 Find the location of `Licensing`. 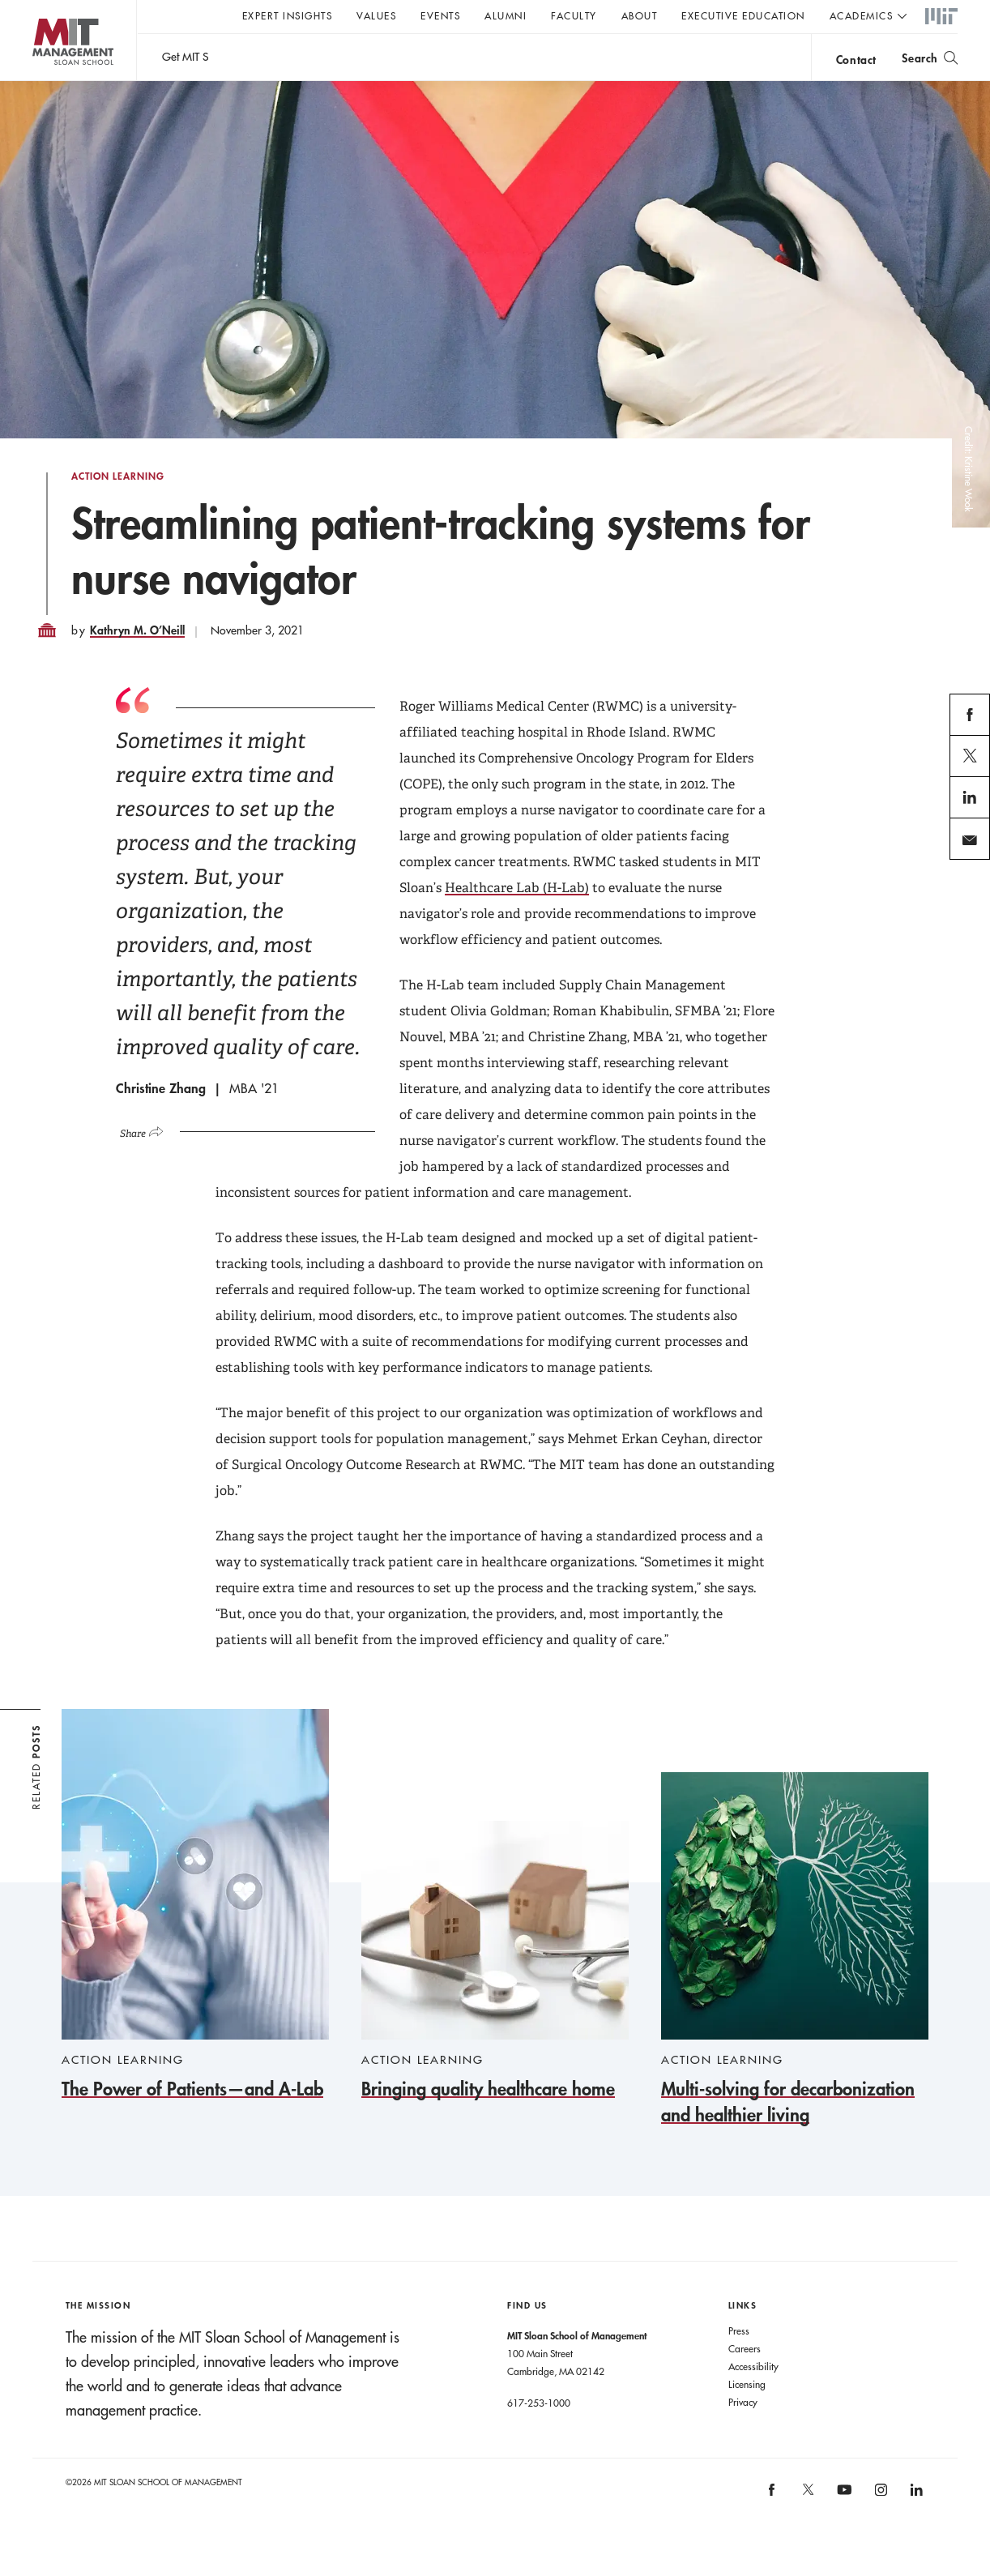

Licensing is located at coordinates (747, 2416).